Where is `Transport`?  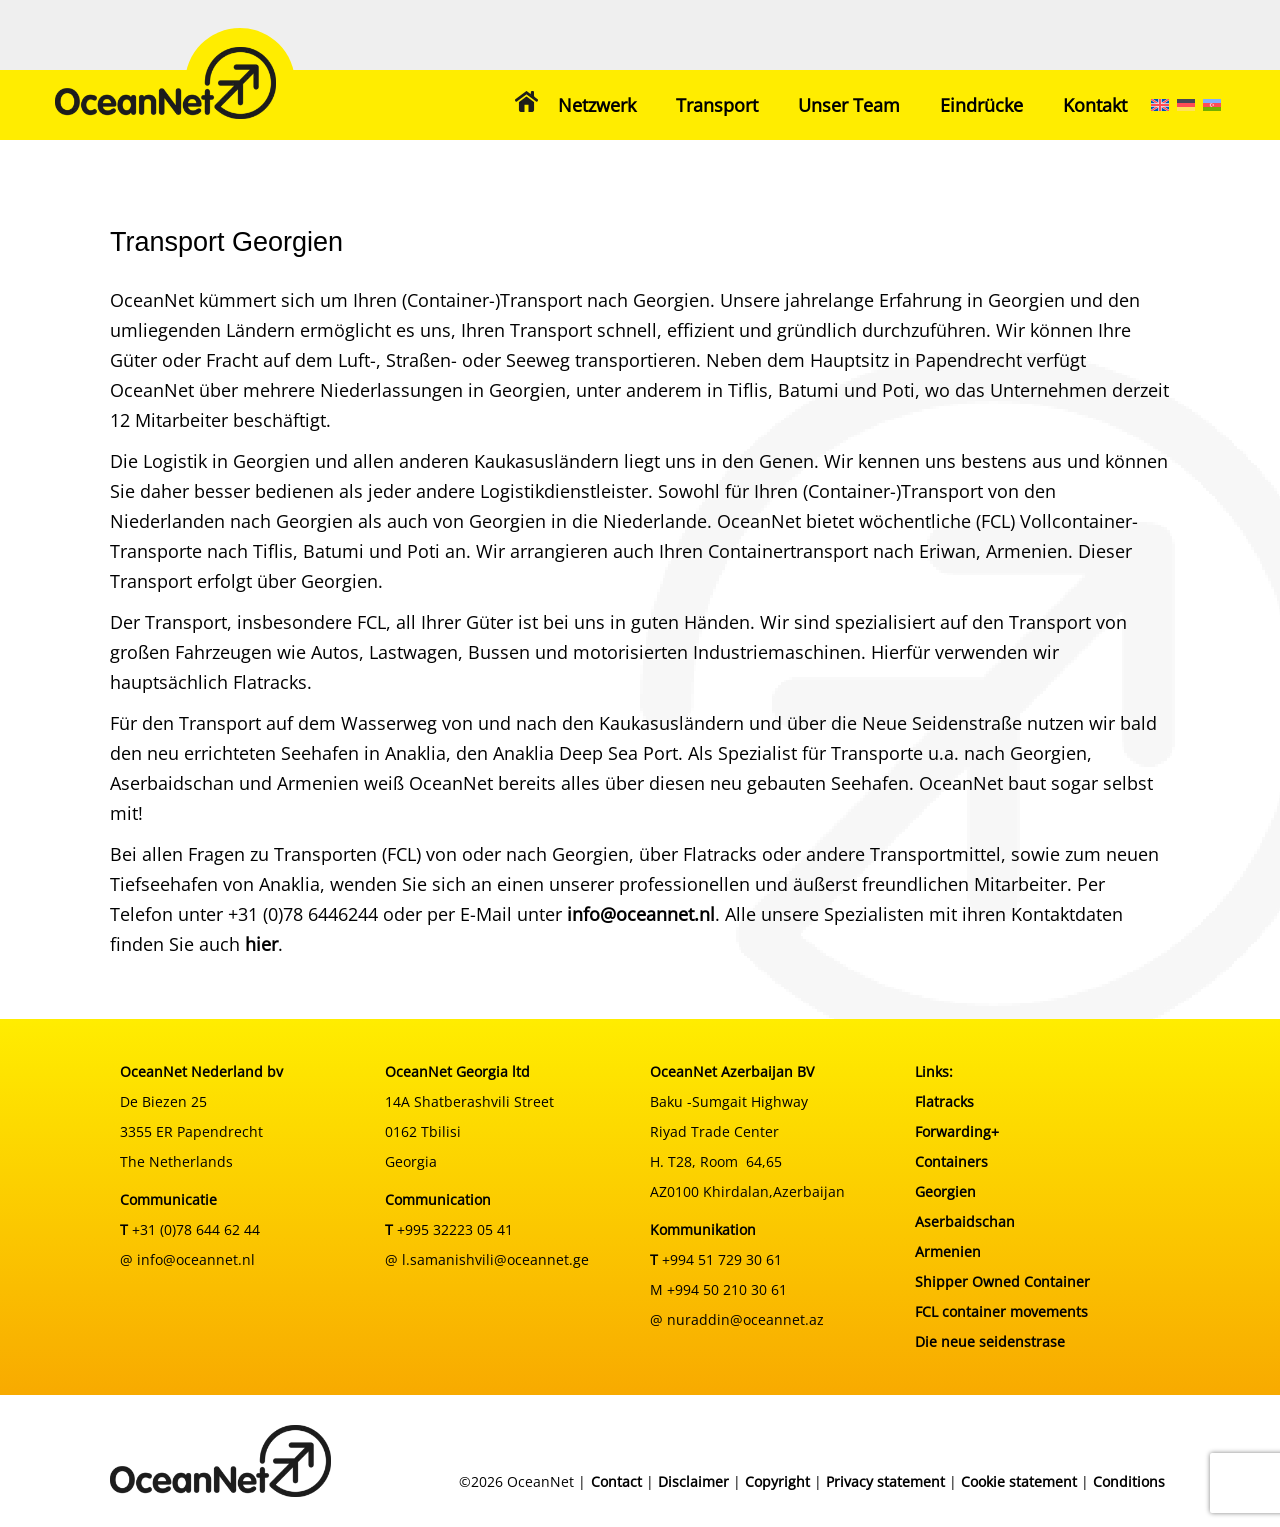 Transport is located at coordinates (717, 105).